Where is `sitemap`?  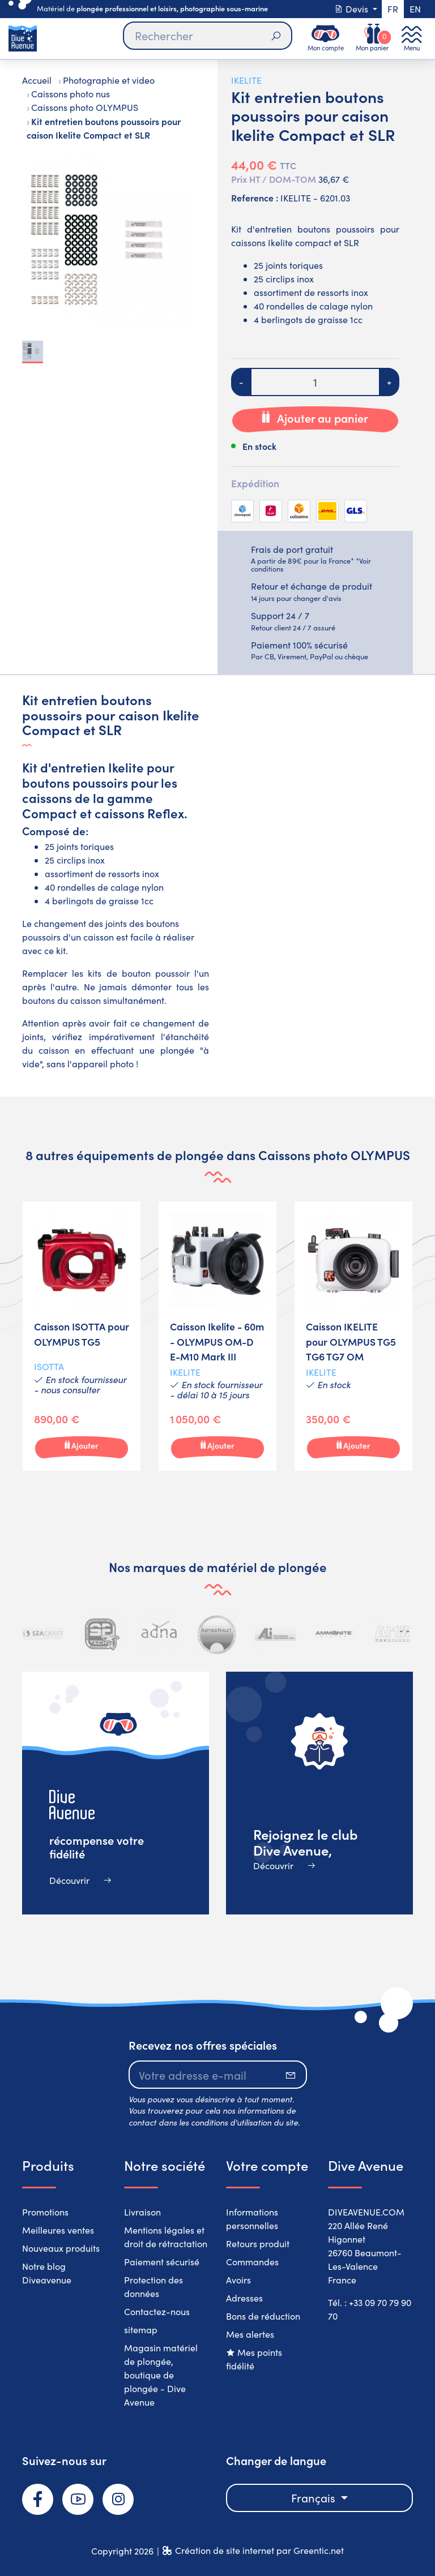 sitemap is located at coordinates (140, 2329).